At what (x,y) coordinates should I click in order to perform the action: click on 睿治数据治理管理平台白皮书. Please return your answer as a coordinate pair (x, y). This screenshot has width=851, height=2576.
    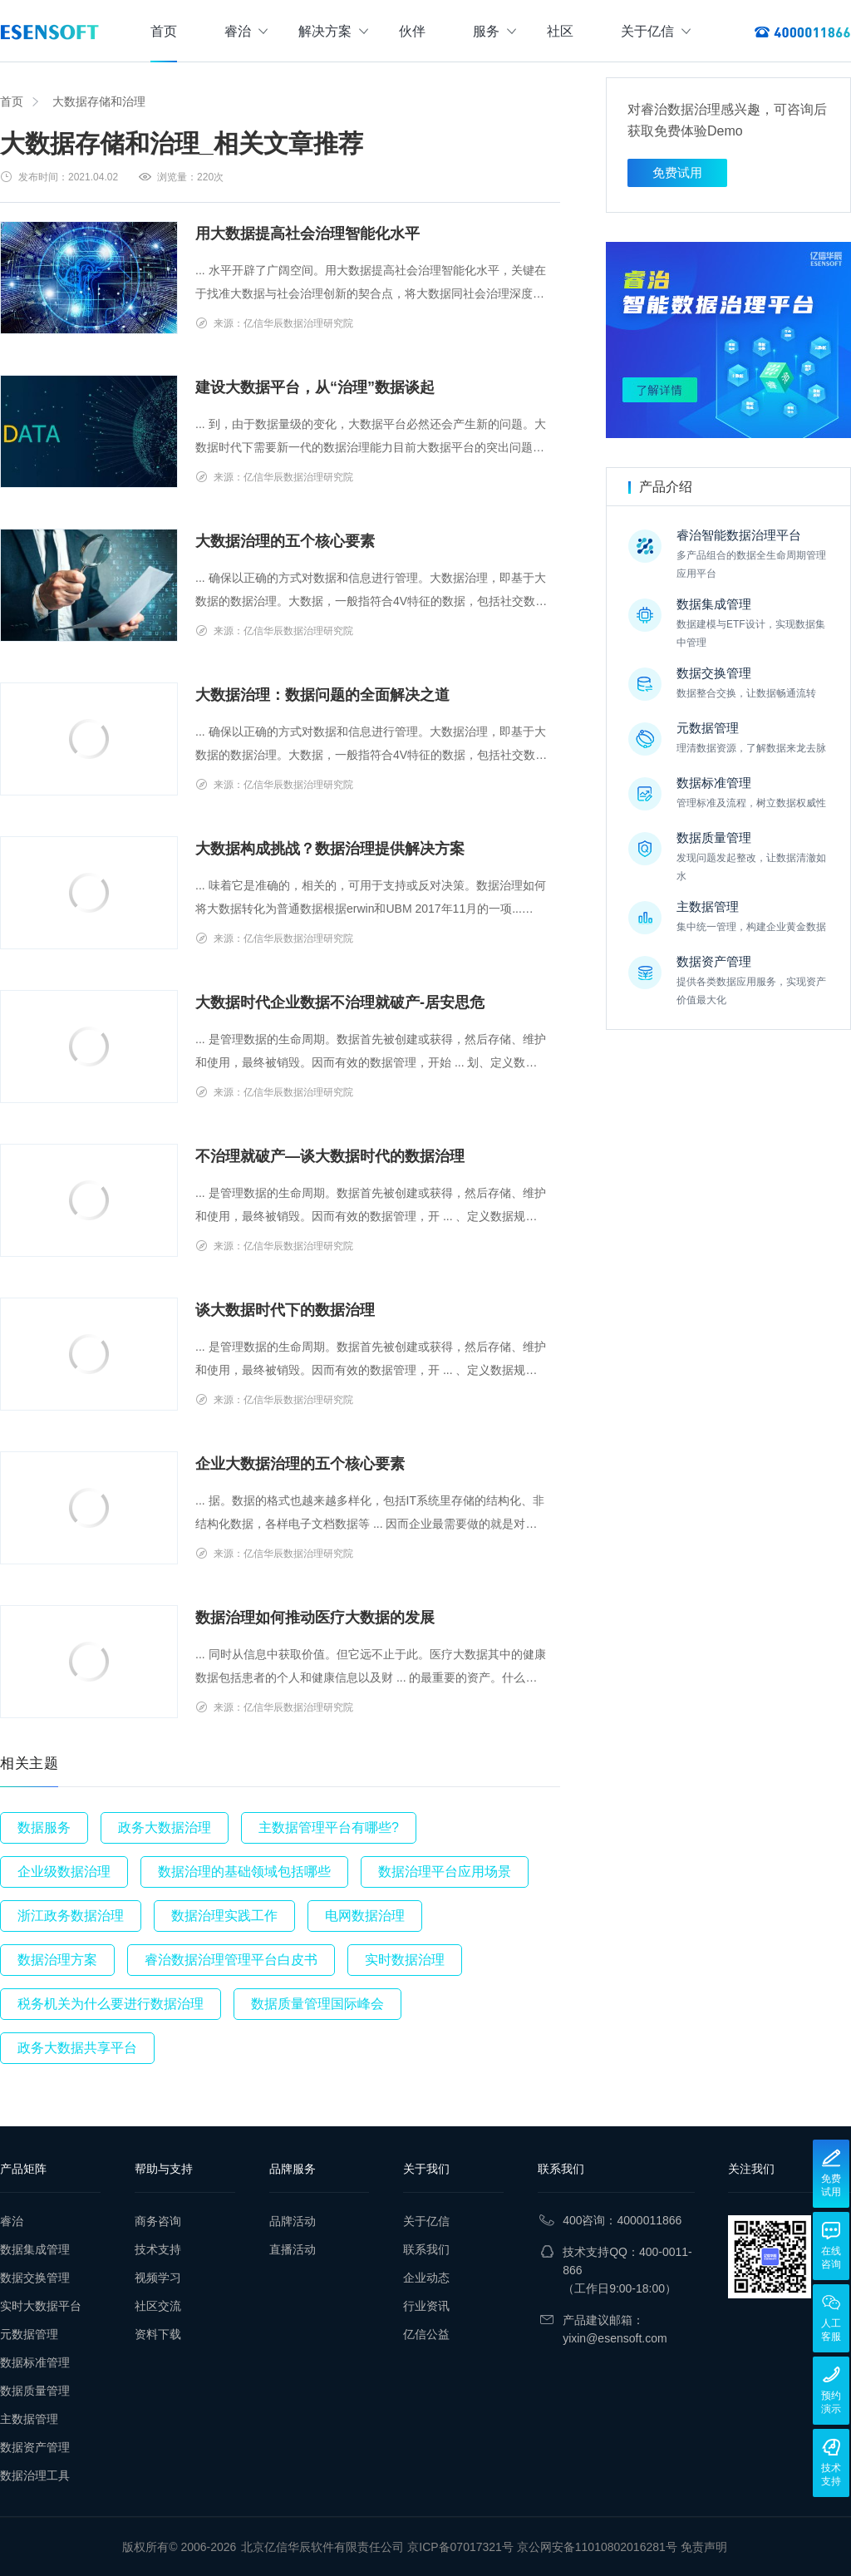
    Looking at the image, I should click on (231, 1960).